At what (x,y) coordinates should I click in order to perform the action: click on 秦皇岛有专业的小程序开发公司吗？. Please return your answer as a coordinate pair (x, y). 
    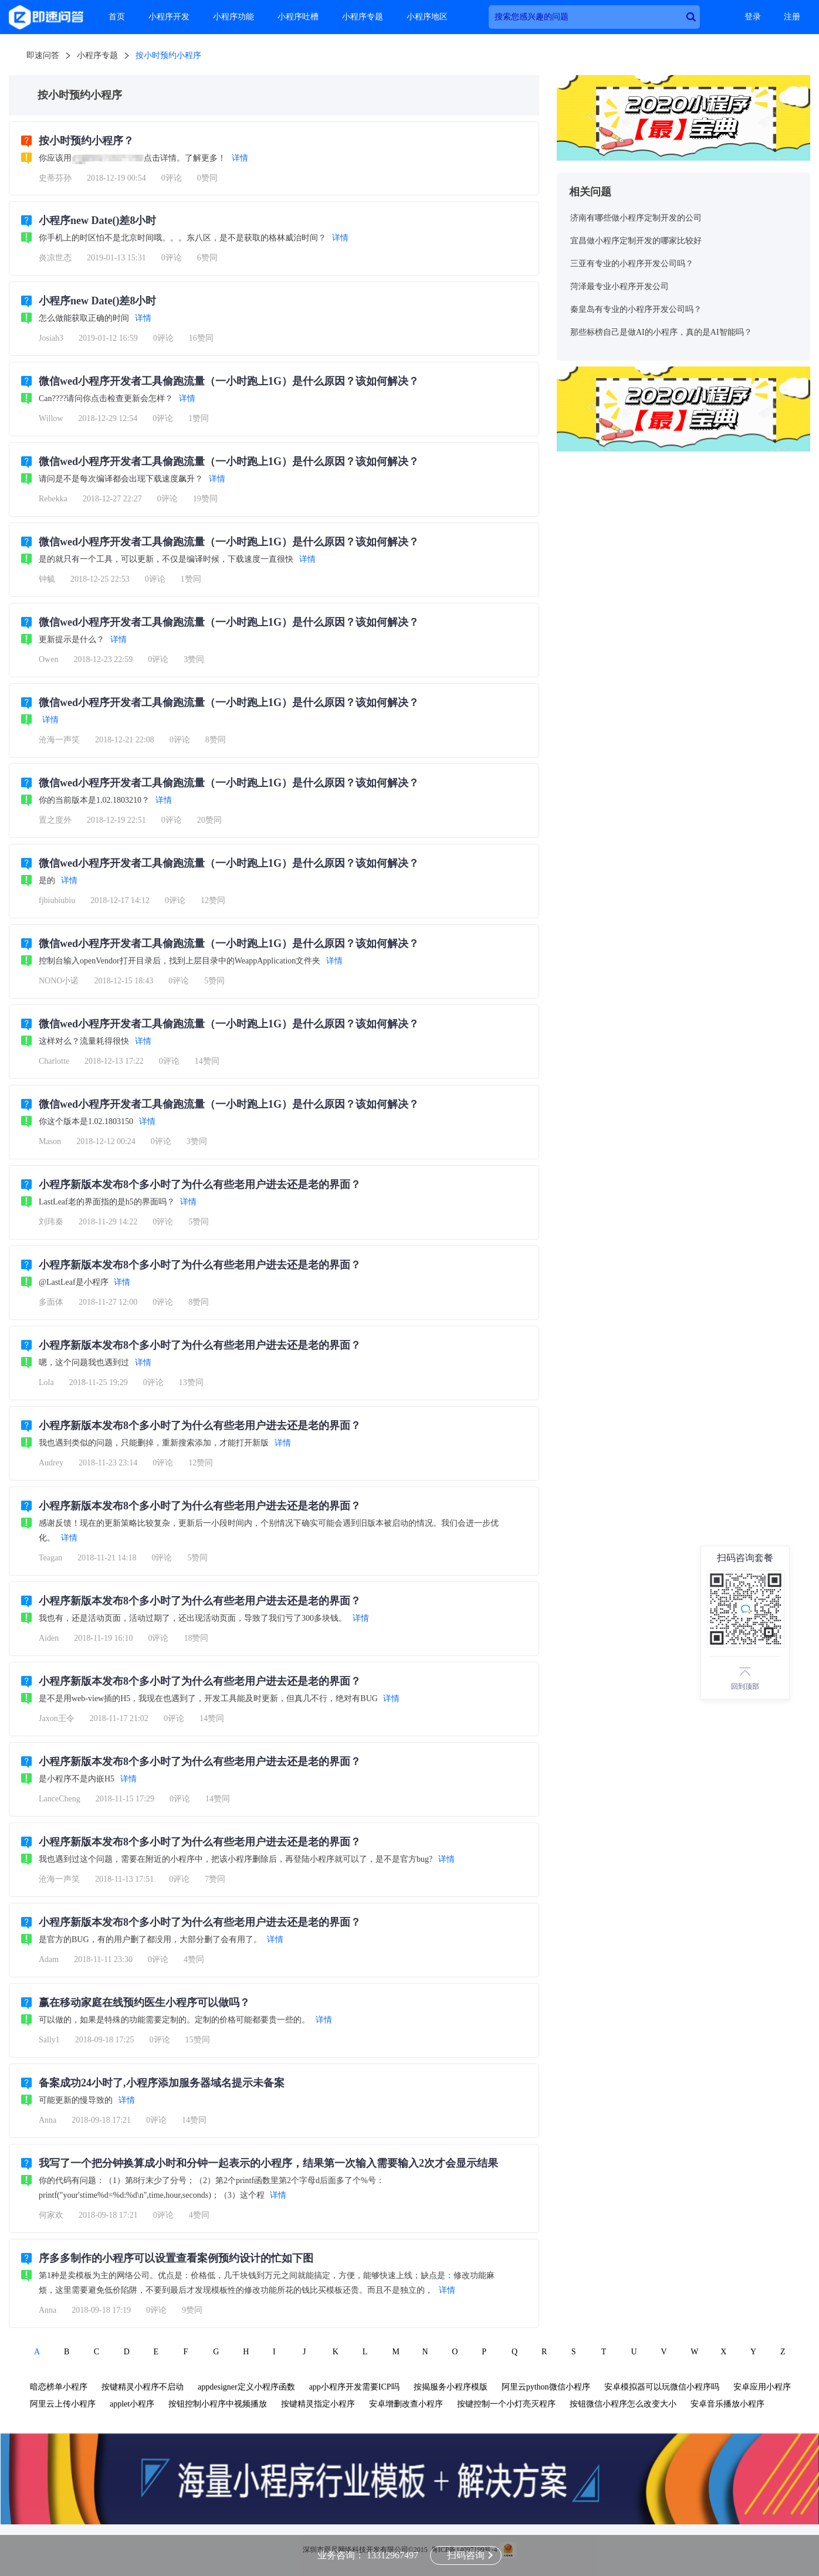
    Looking at the image, I should click on (636, 309).